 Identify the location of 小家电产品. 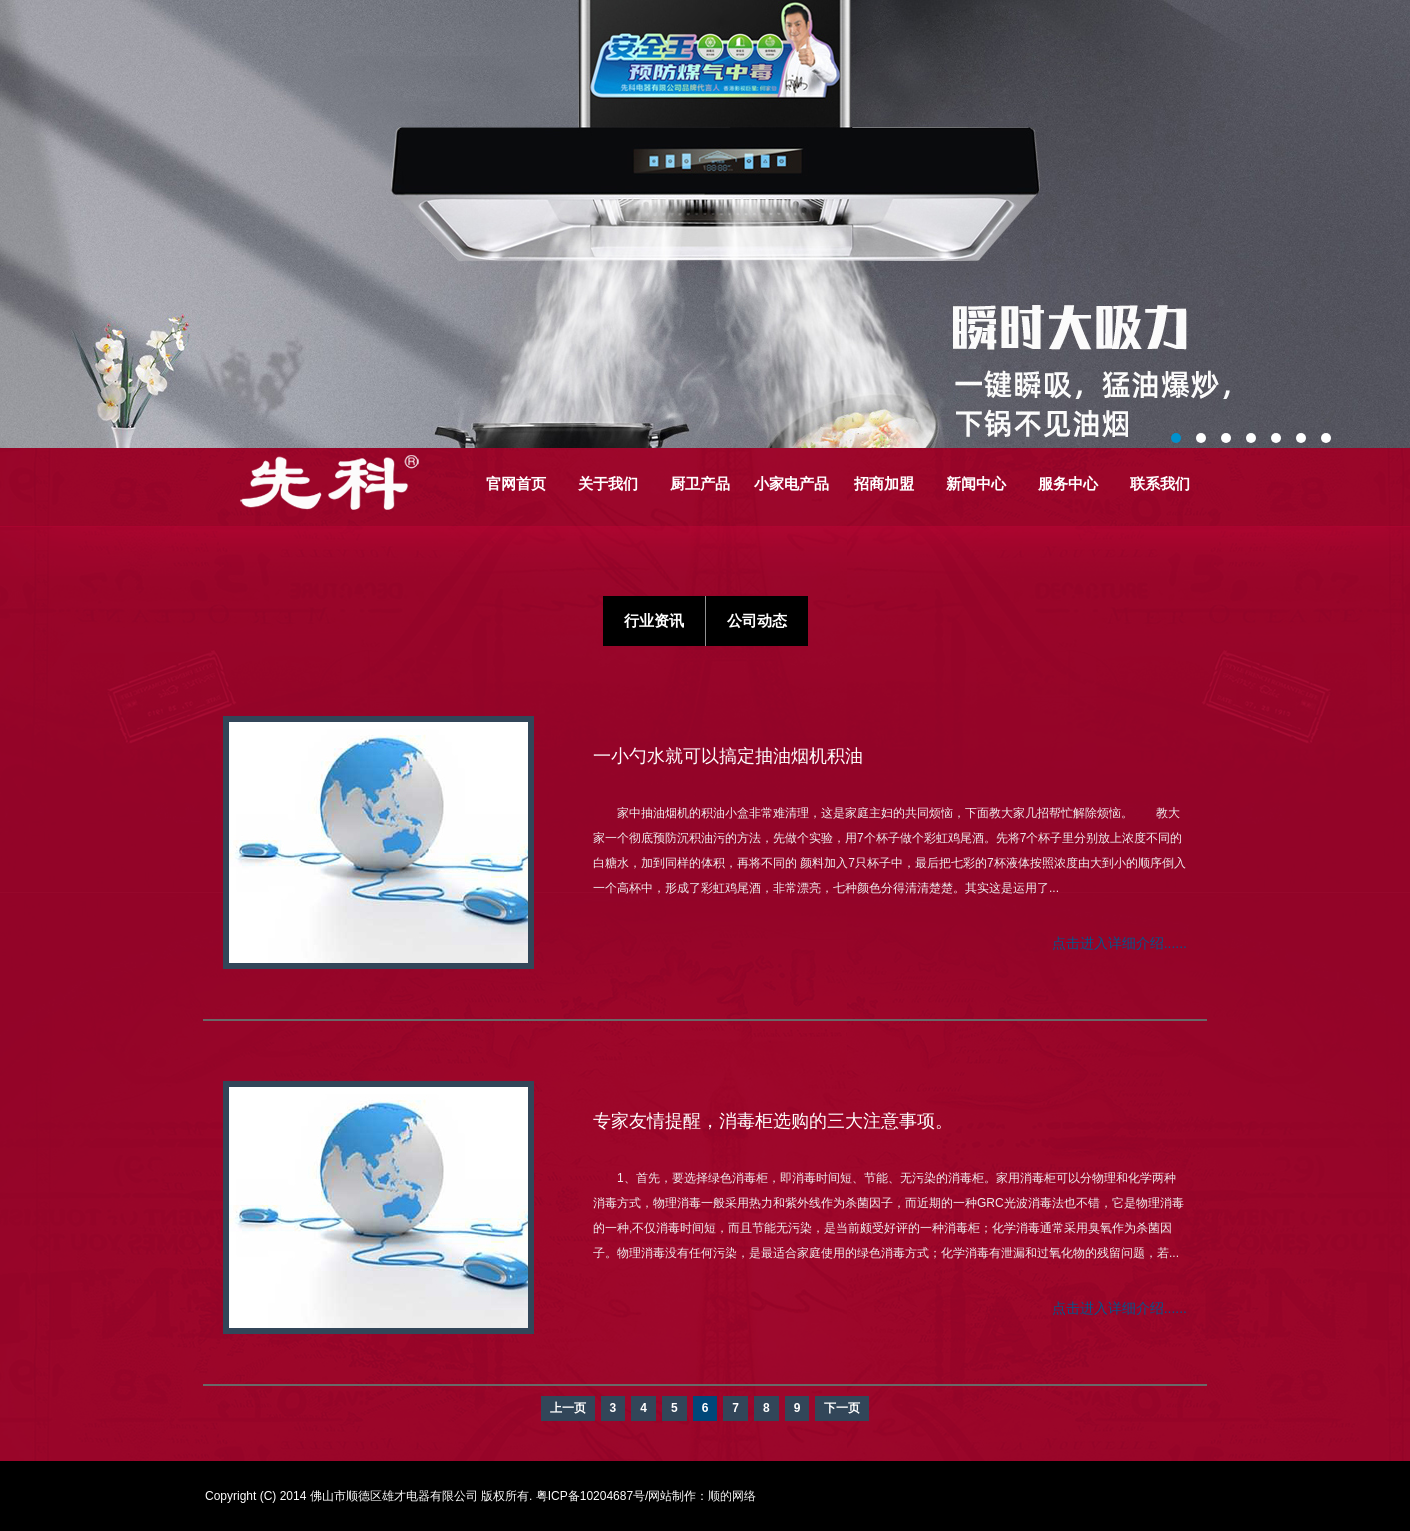
(791, 483).